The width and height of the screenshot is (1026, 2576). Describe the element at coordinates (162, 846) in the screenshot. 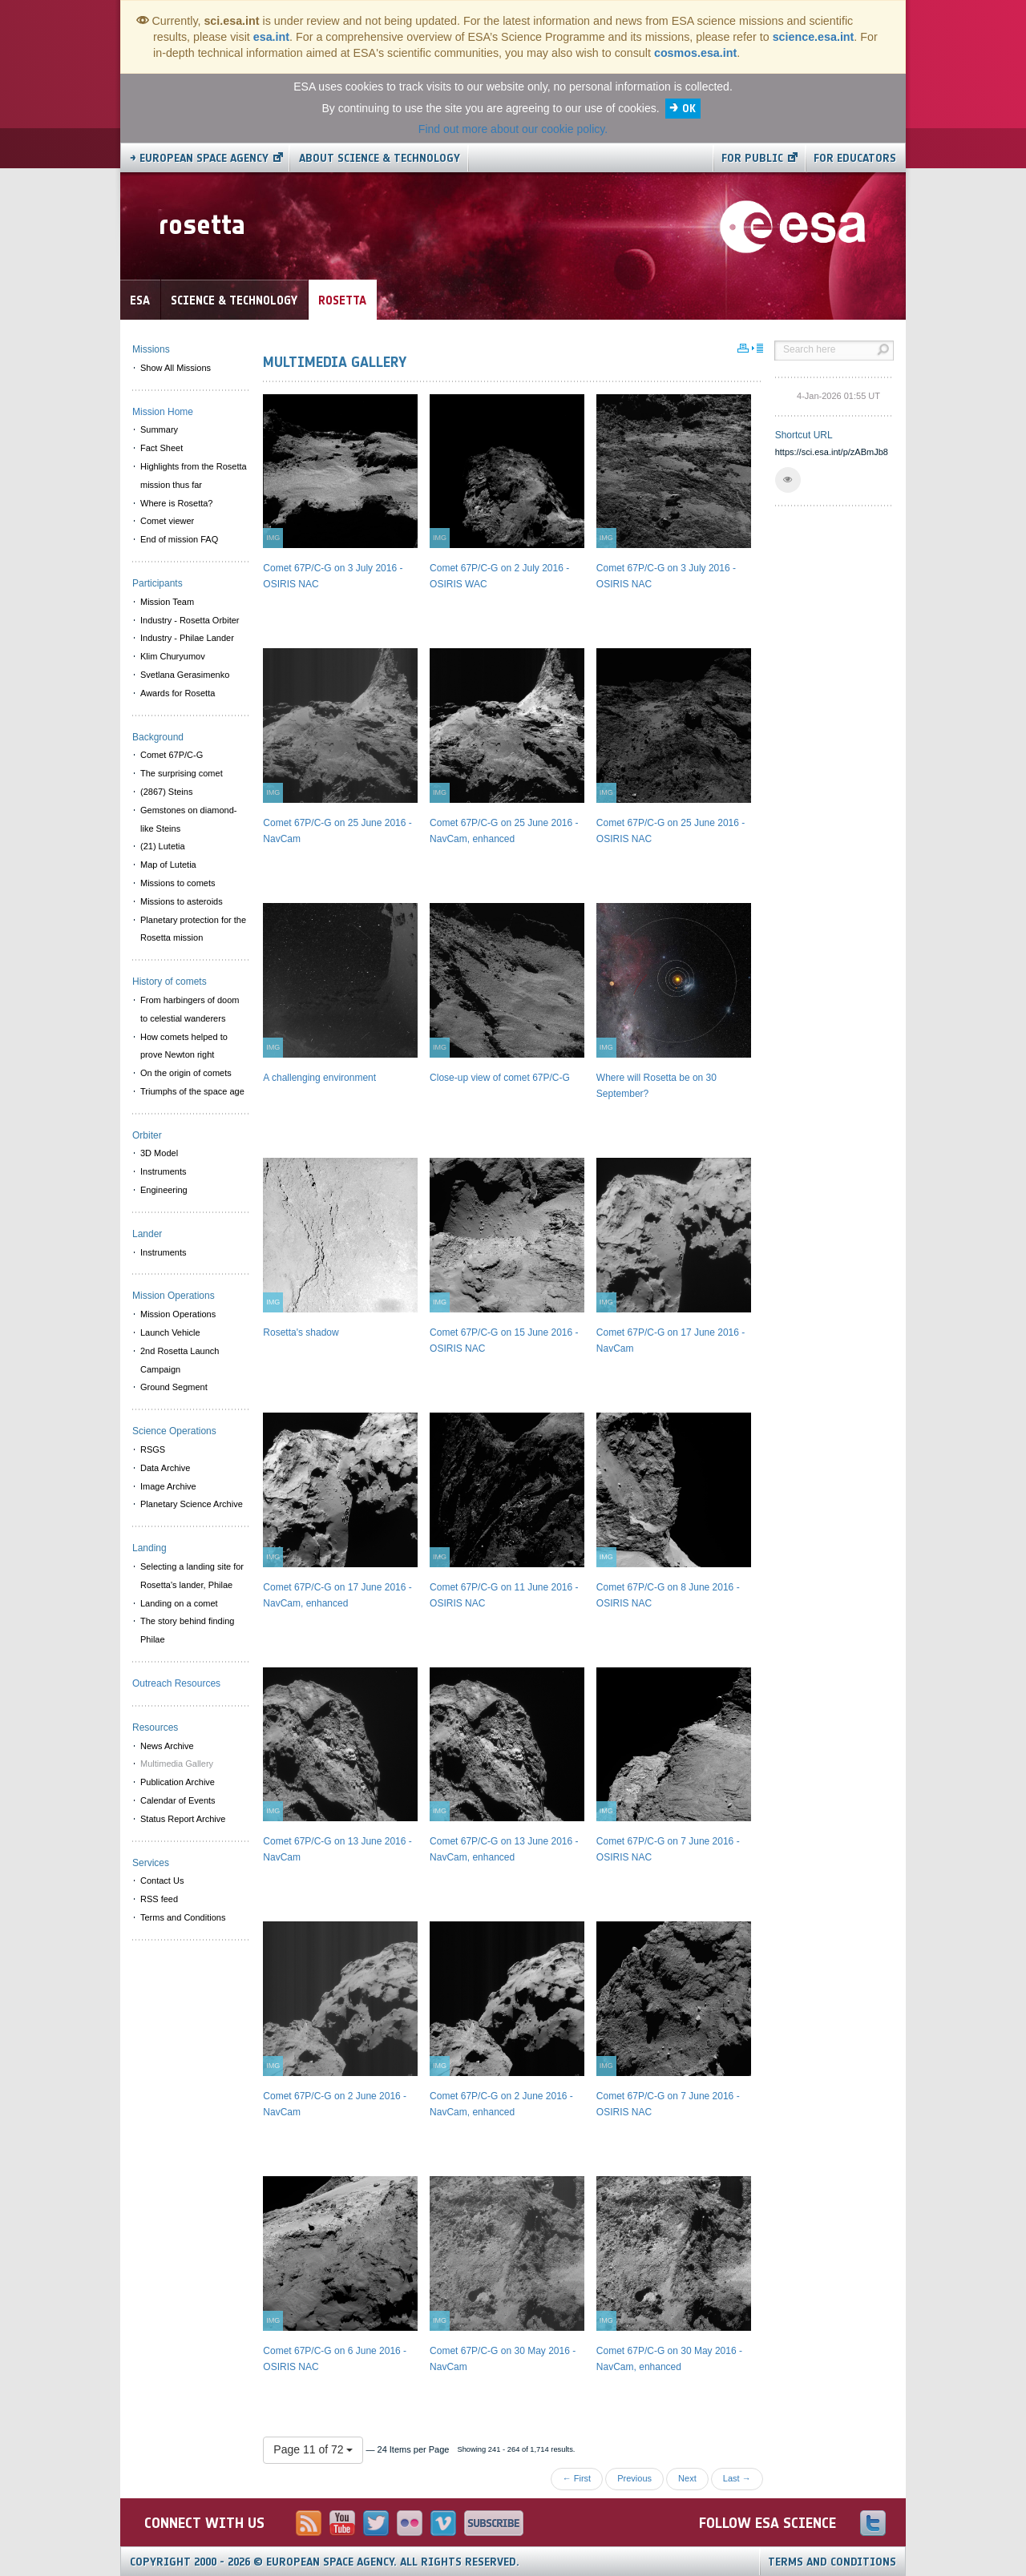

I see `(21) Lutetia [menuitem]` at that location.